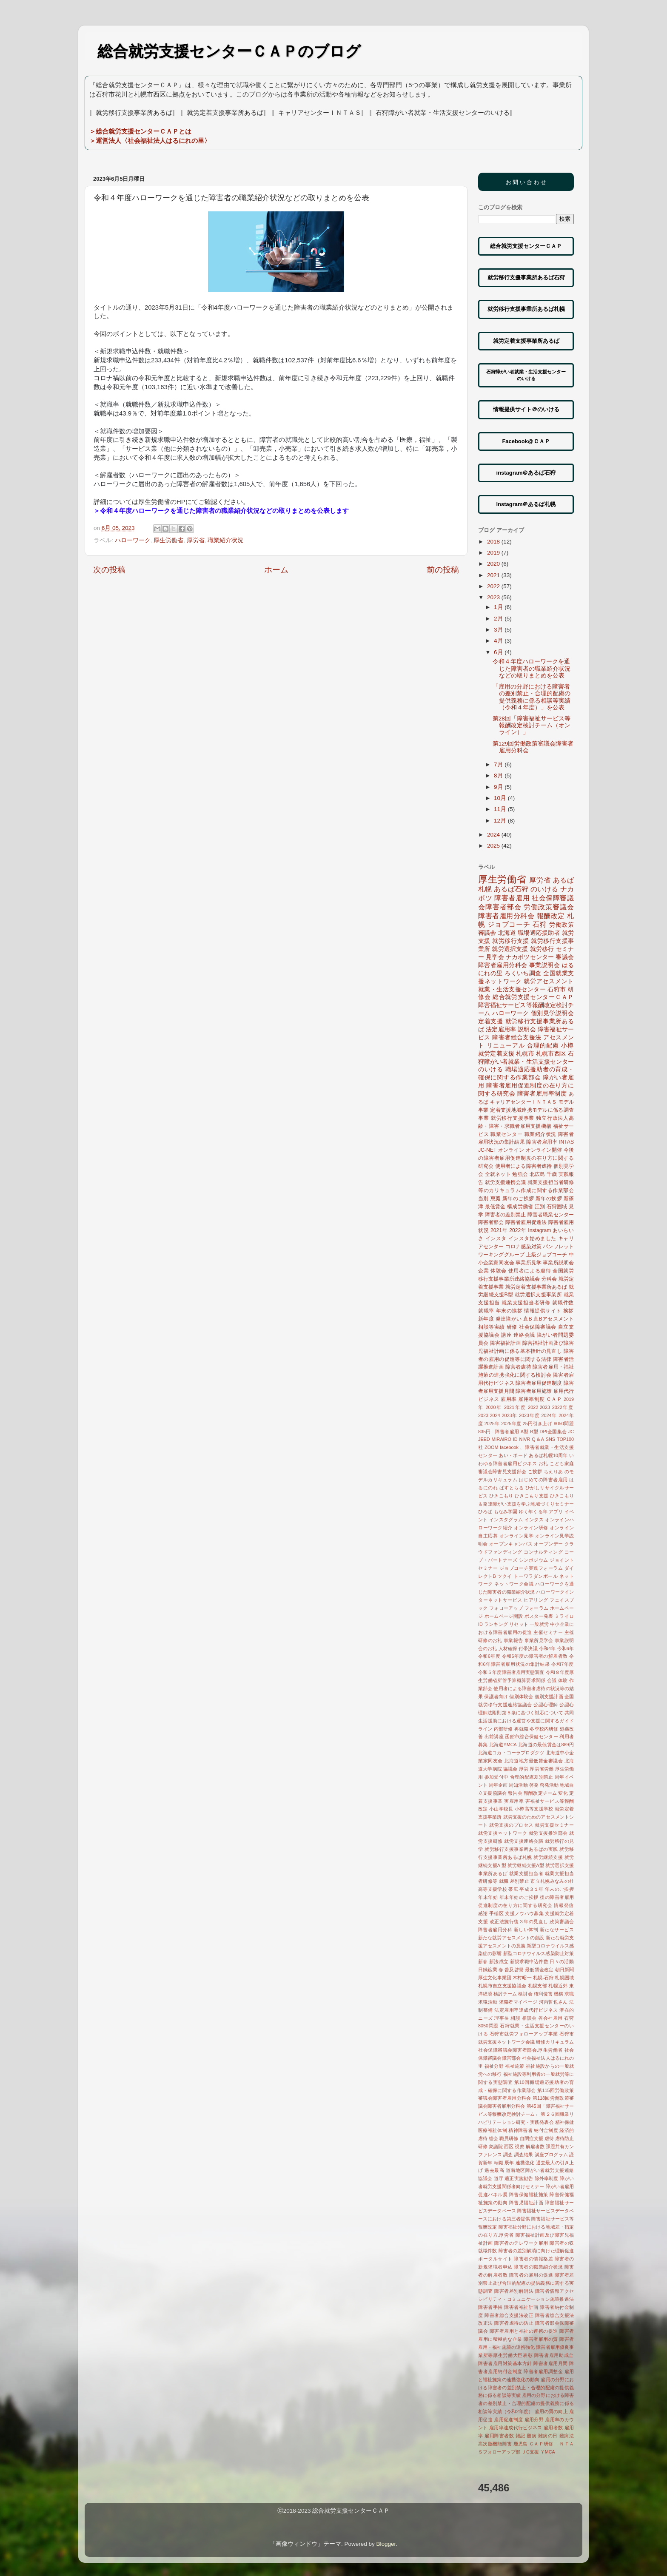 The width and height of the screenshot is (667, 2576). I want to click on 千歳, so click(552, 1174).